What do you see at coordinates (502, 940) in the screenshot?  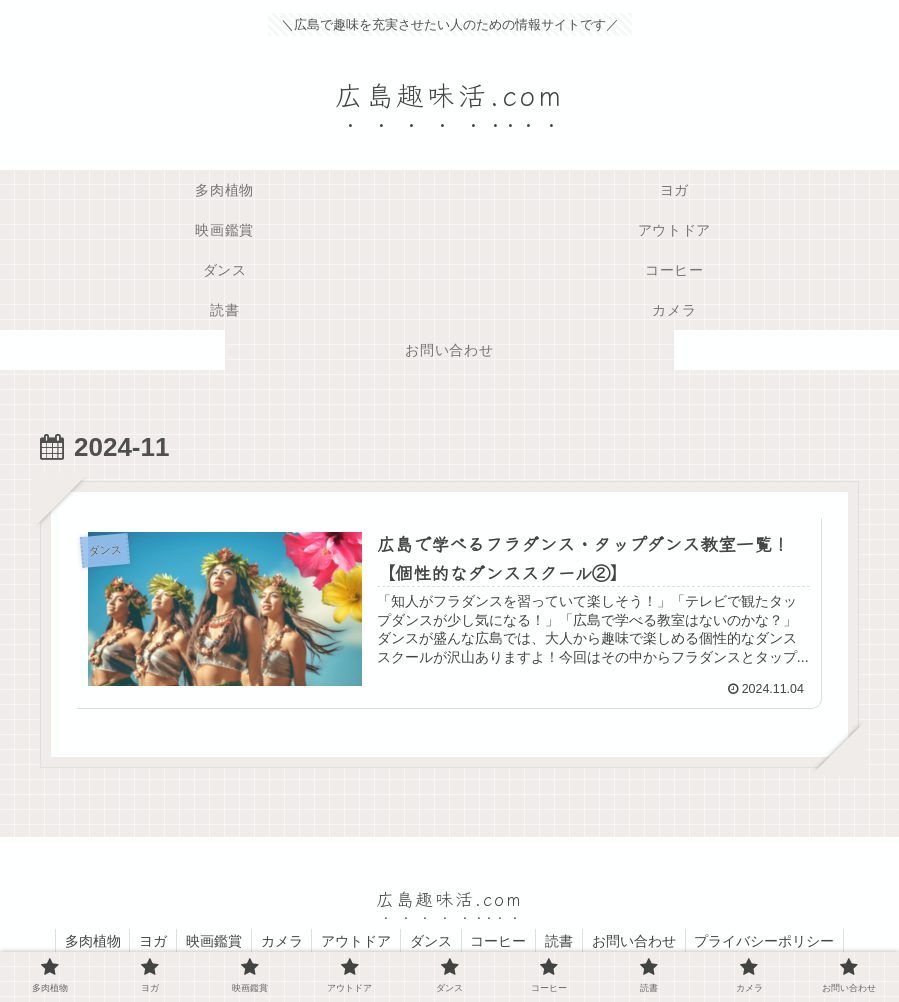 I see `コーヒー` at bounding box center [502, 940].